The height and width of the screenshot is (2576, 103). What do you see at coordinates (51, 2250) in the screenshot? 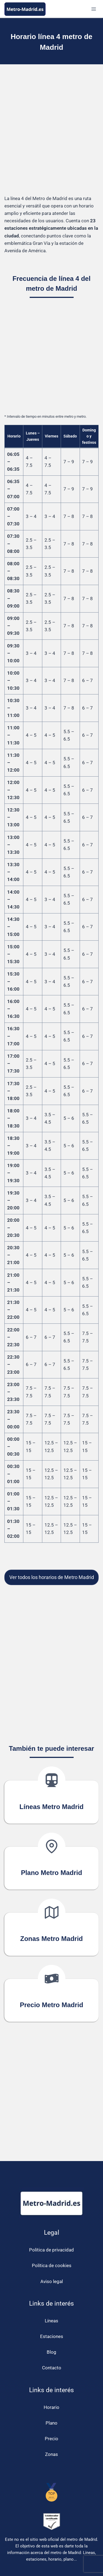
I see `Política de privacidad` at bounding box center [51, 2250].